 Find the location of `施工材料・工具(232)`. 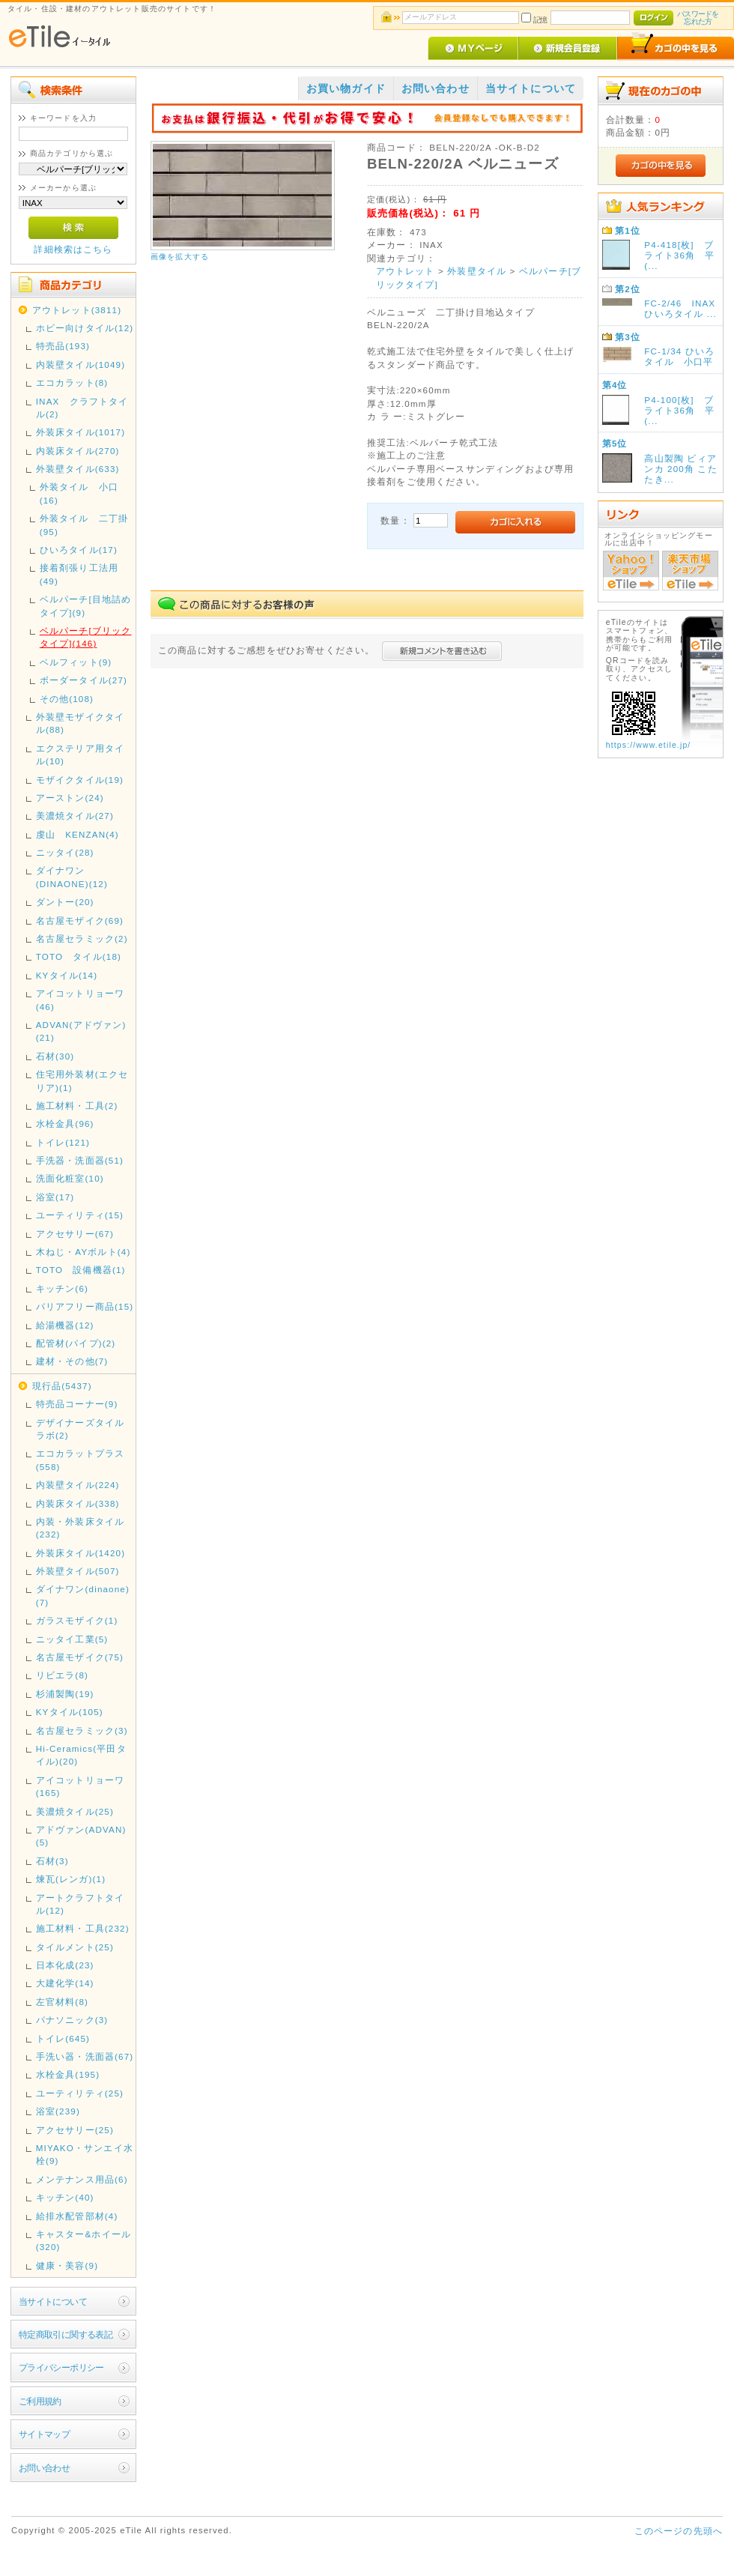

施工材料・工具(232) is located at coordinates (83, 1928).